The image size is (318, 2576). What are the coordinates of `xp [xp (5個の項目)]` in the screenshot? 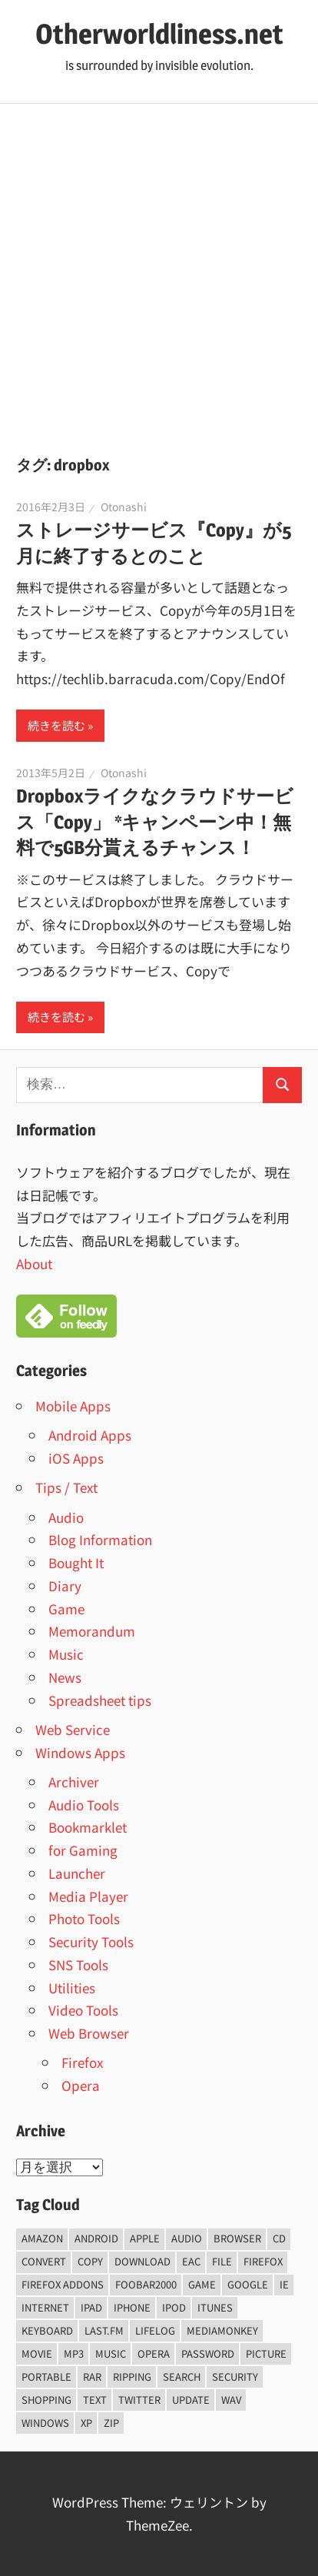 It's located at (86, 2422).